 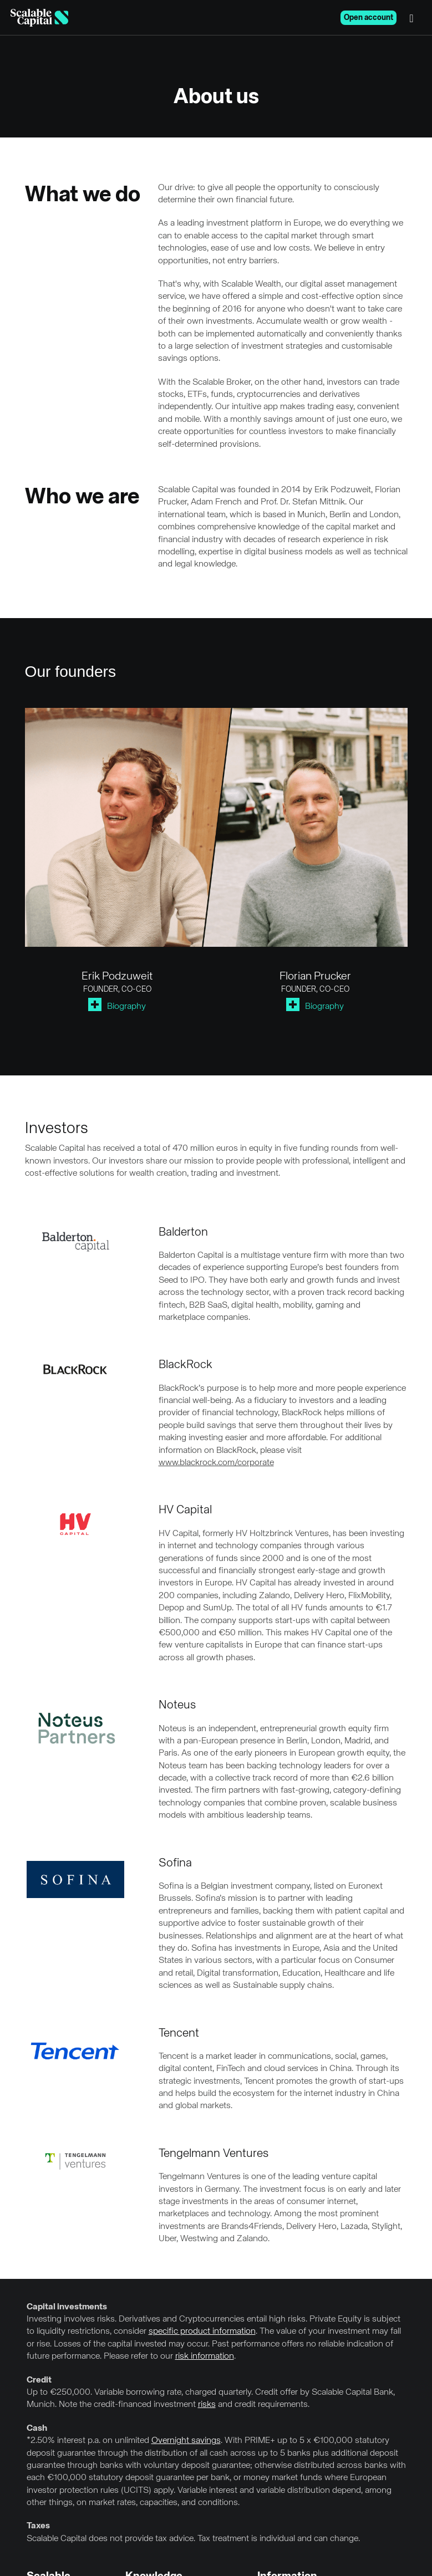 What do you see at coordinates (216, 1462) in the screenshot?
I see `www.blackrock.com/corporate` at bounding box center [216, 1462].